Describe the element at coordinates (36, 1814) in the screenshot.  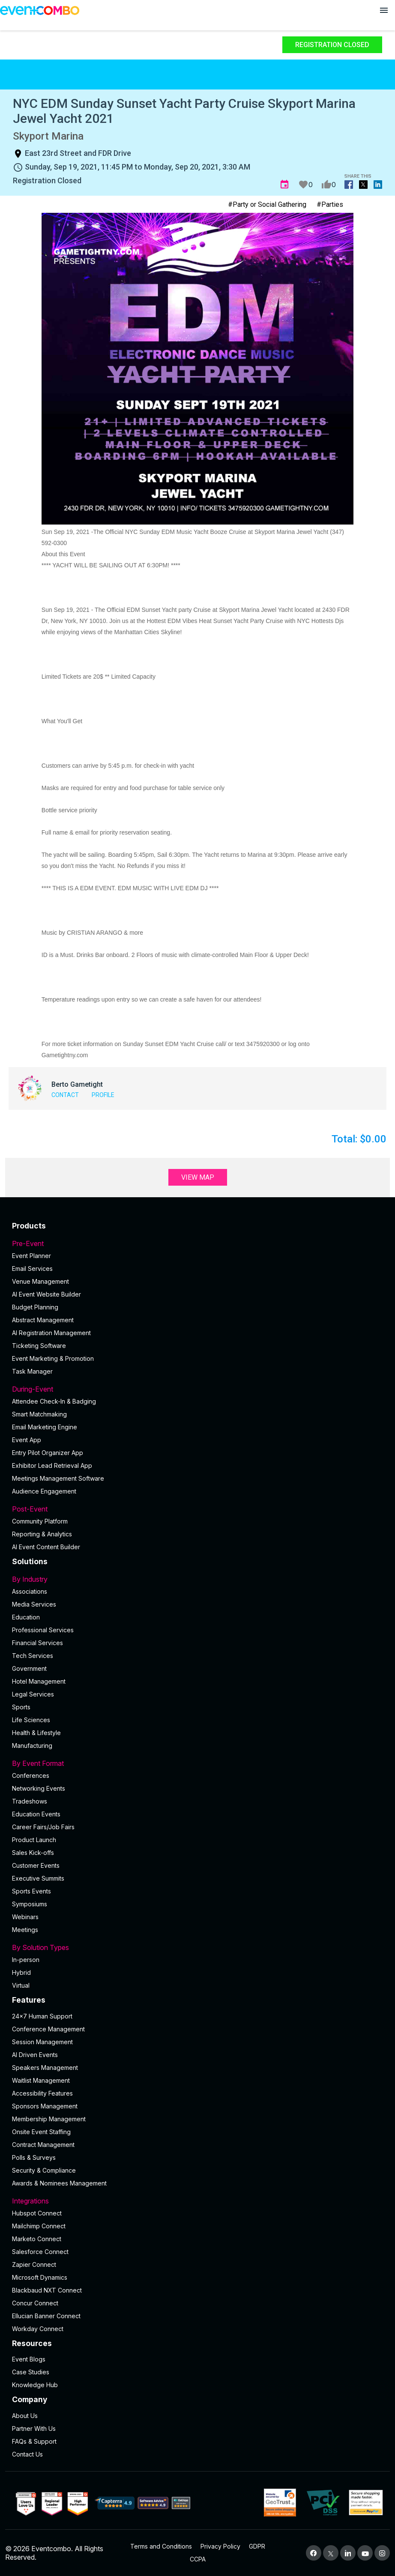
I see `Education Events` at that location.